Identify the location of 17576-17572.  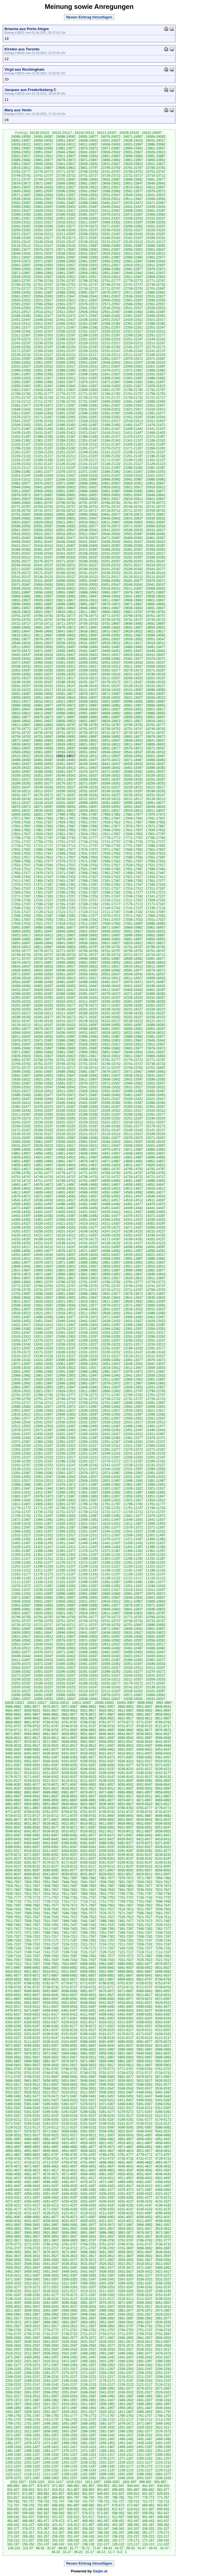
(66, 861).